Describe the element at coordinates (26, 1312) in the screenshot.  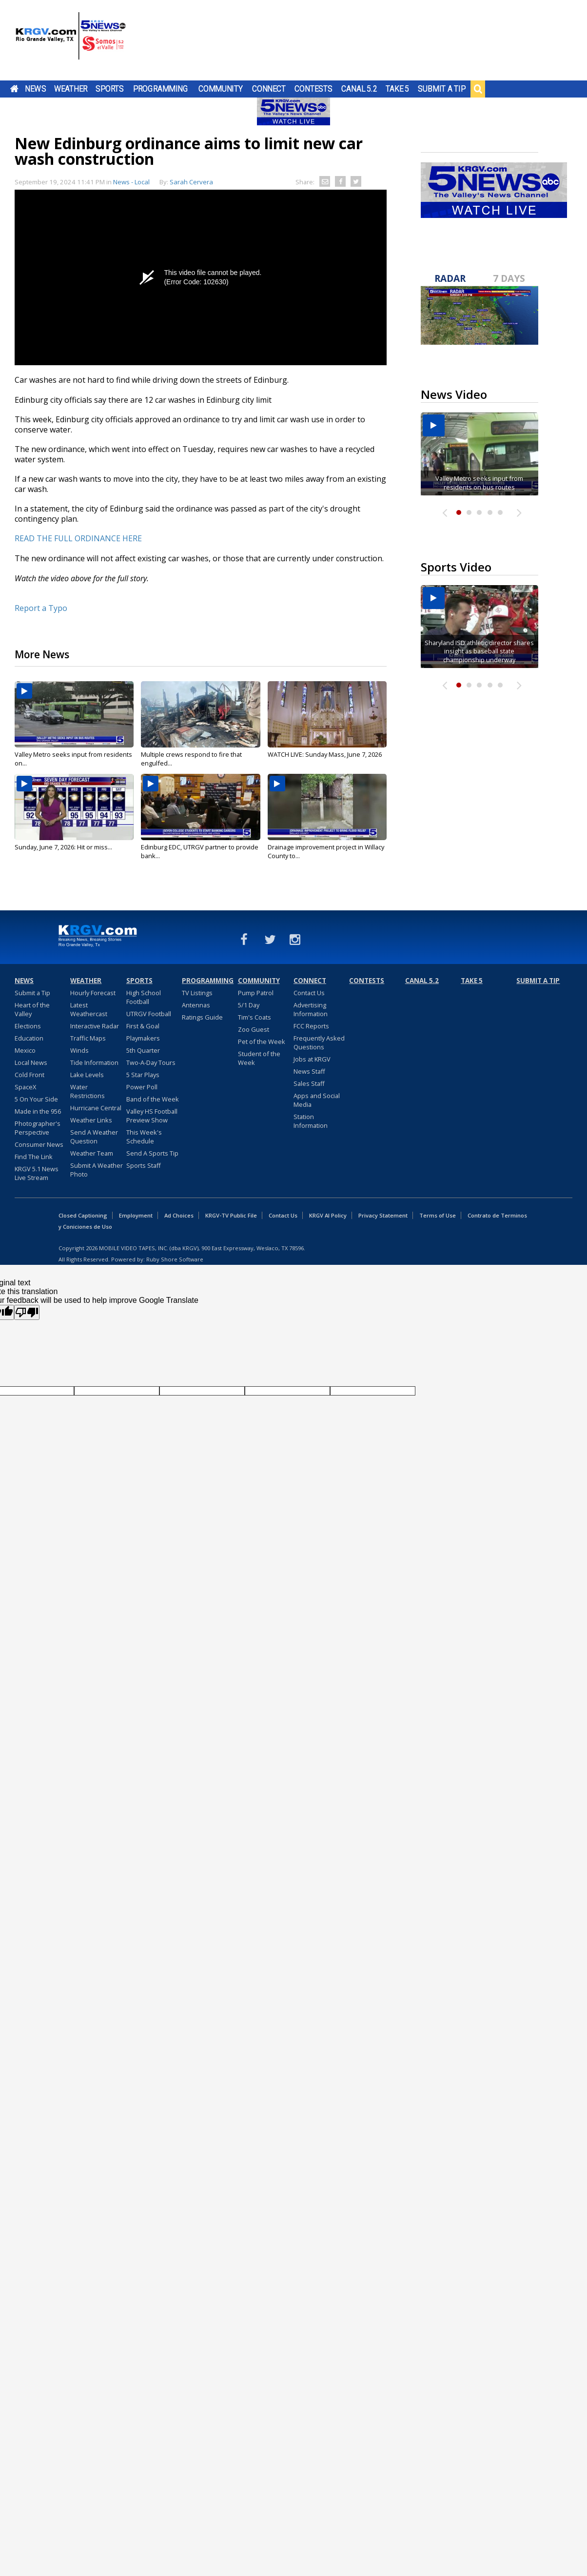
I see `[Poor translation]` at that location.